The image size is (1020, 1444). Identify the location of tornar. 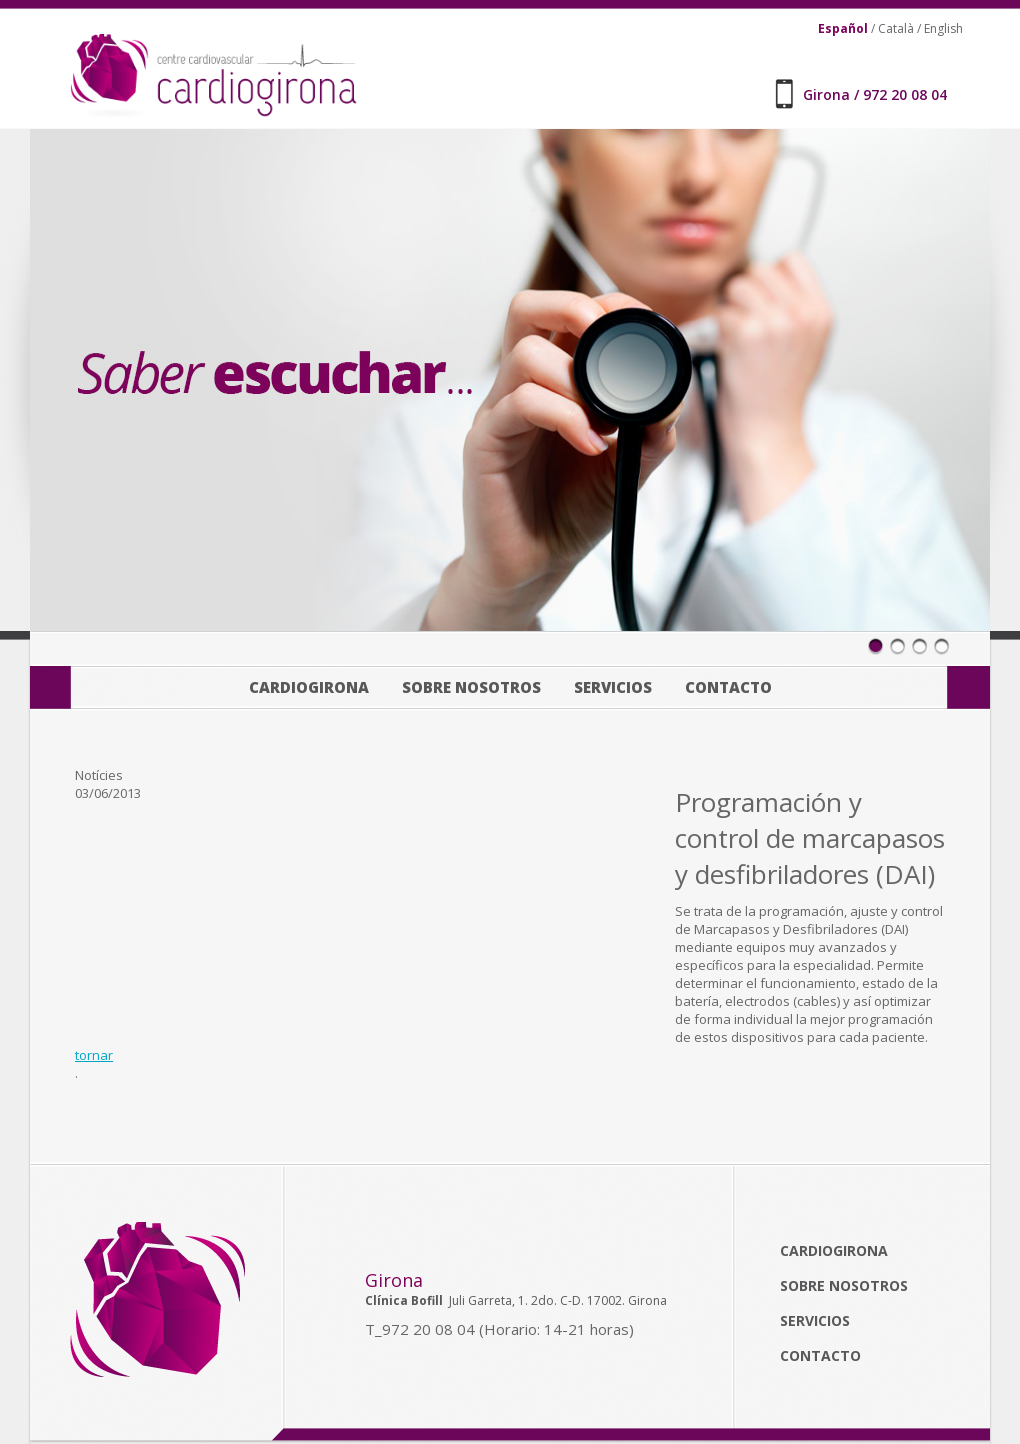
(94, 1055).